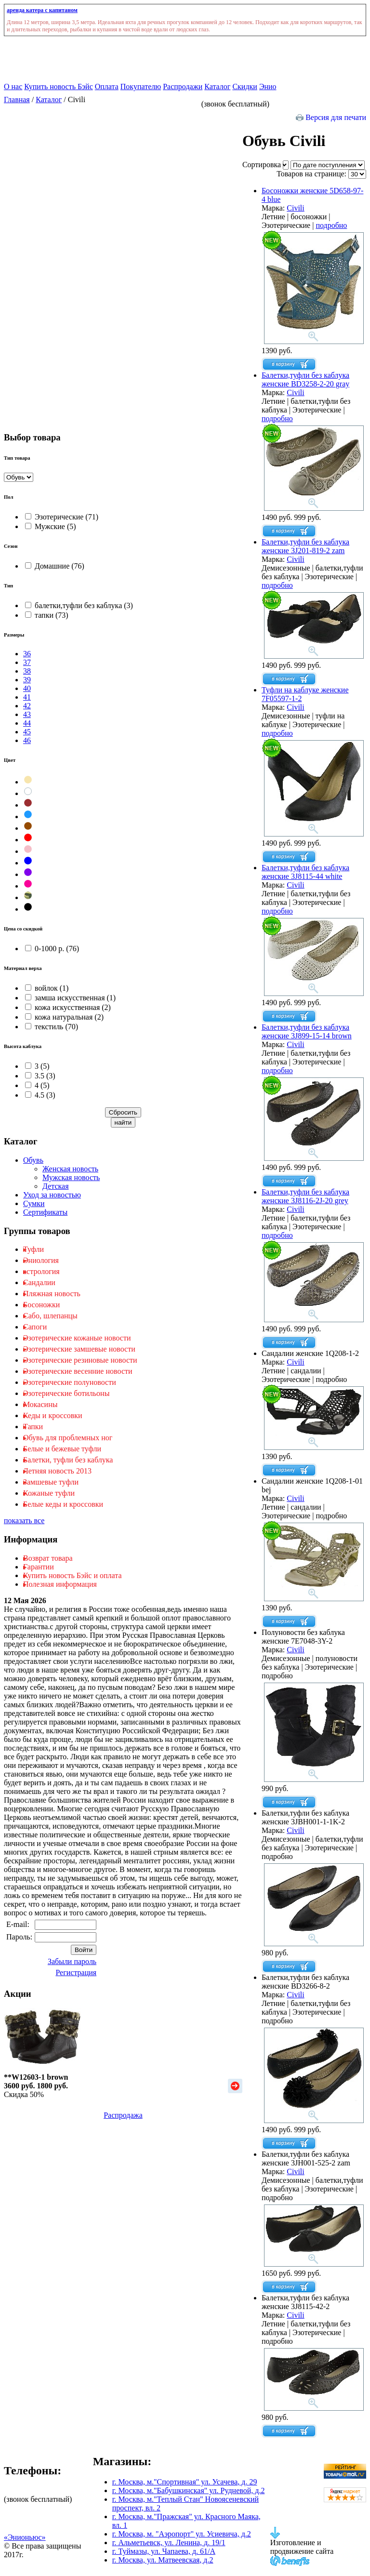 The image size is (370, 2576). What do you see at coordinates (48, 1558) in the screenshot?
I see `Возврат товара` at bounding box center [48, 1558].